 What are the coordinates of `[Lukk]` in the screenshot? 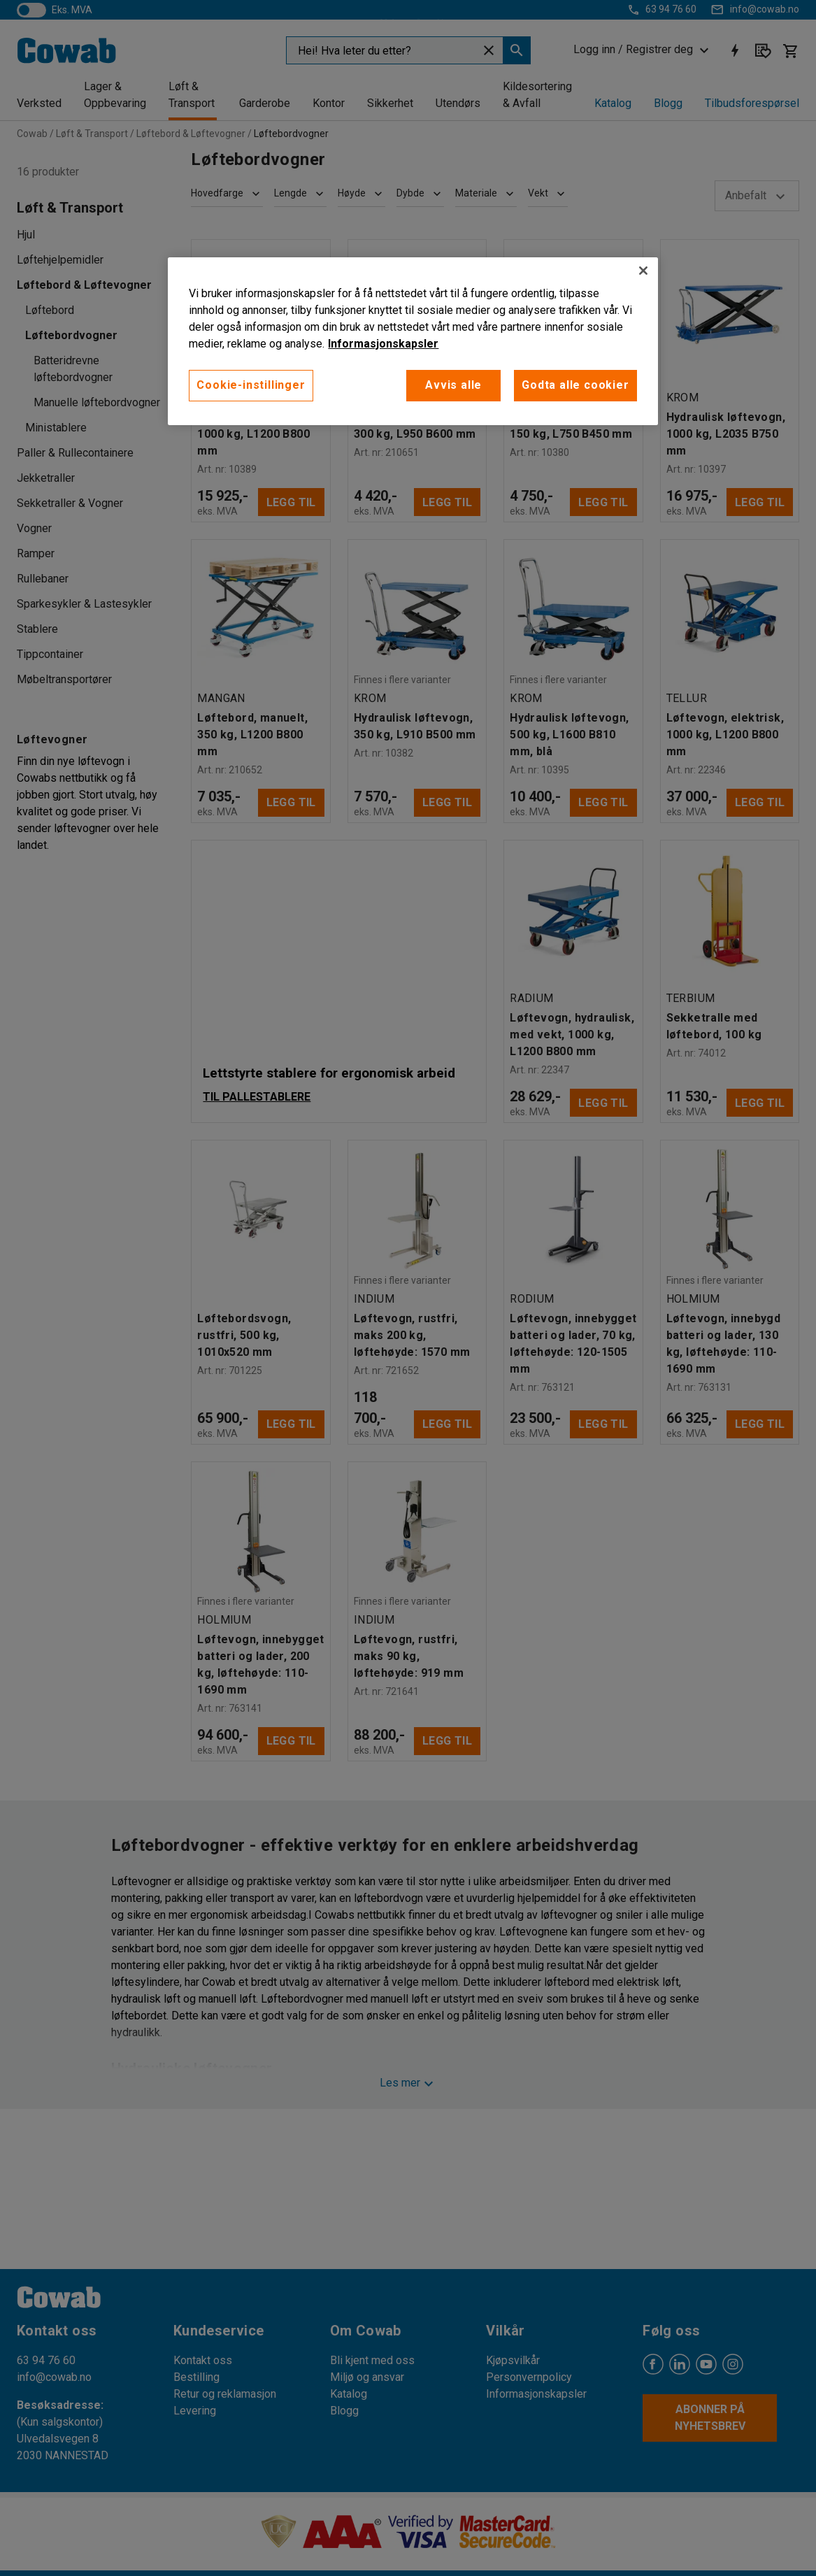 It's located at (643, 270).